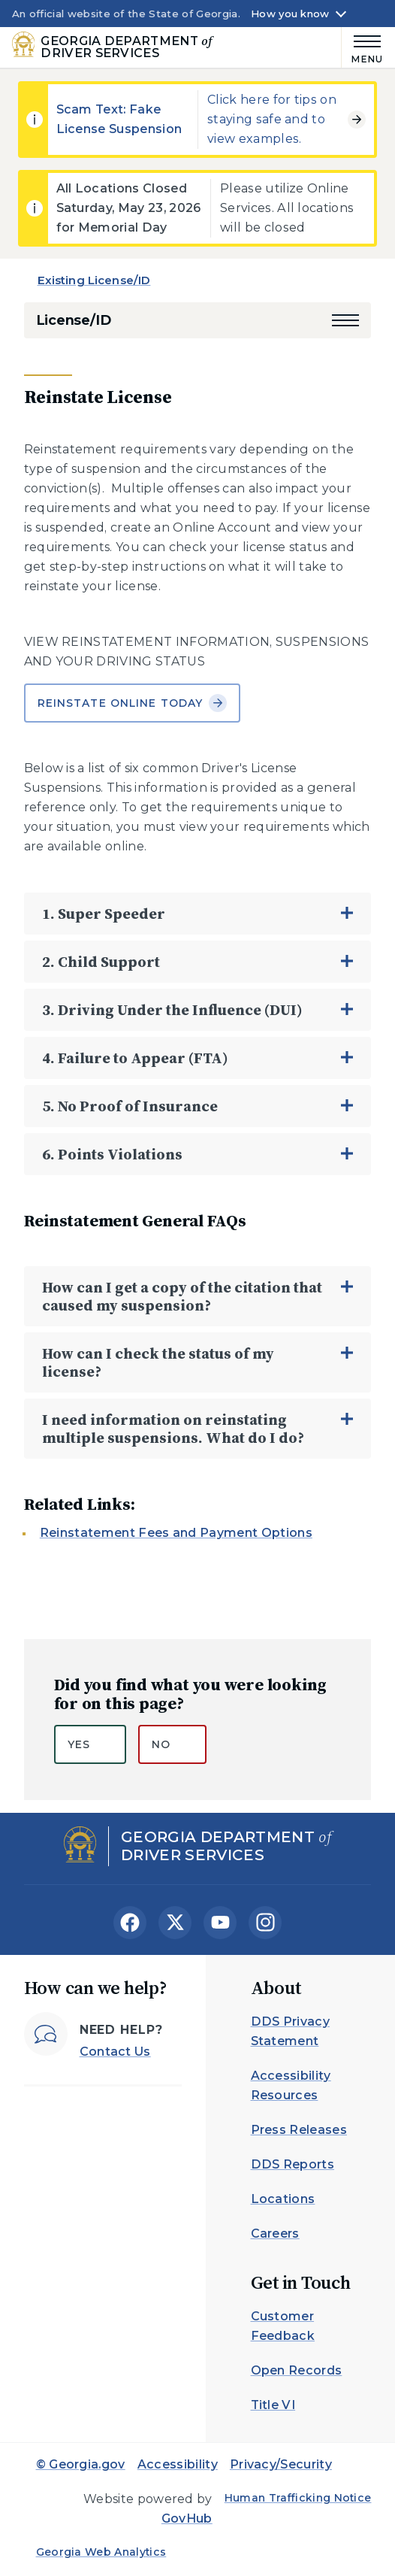 This screenshot has width=395, height=2576. I want to click on Accessibility, so click(177, 2464).